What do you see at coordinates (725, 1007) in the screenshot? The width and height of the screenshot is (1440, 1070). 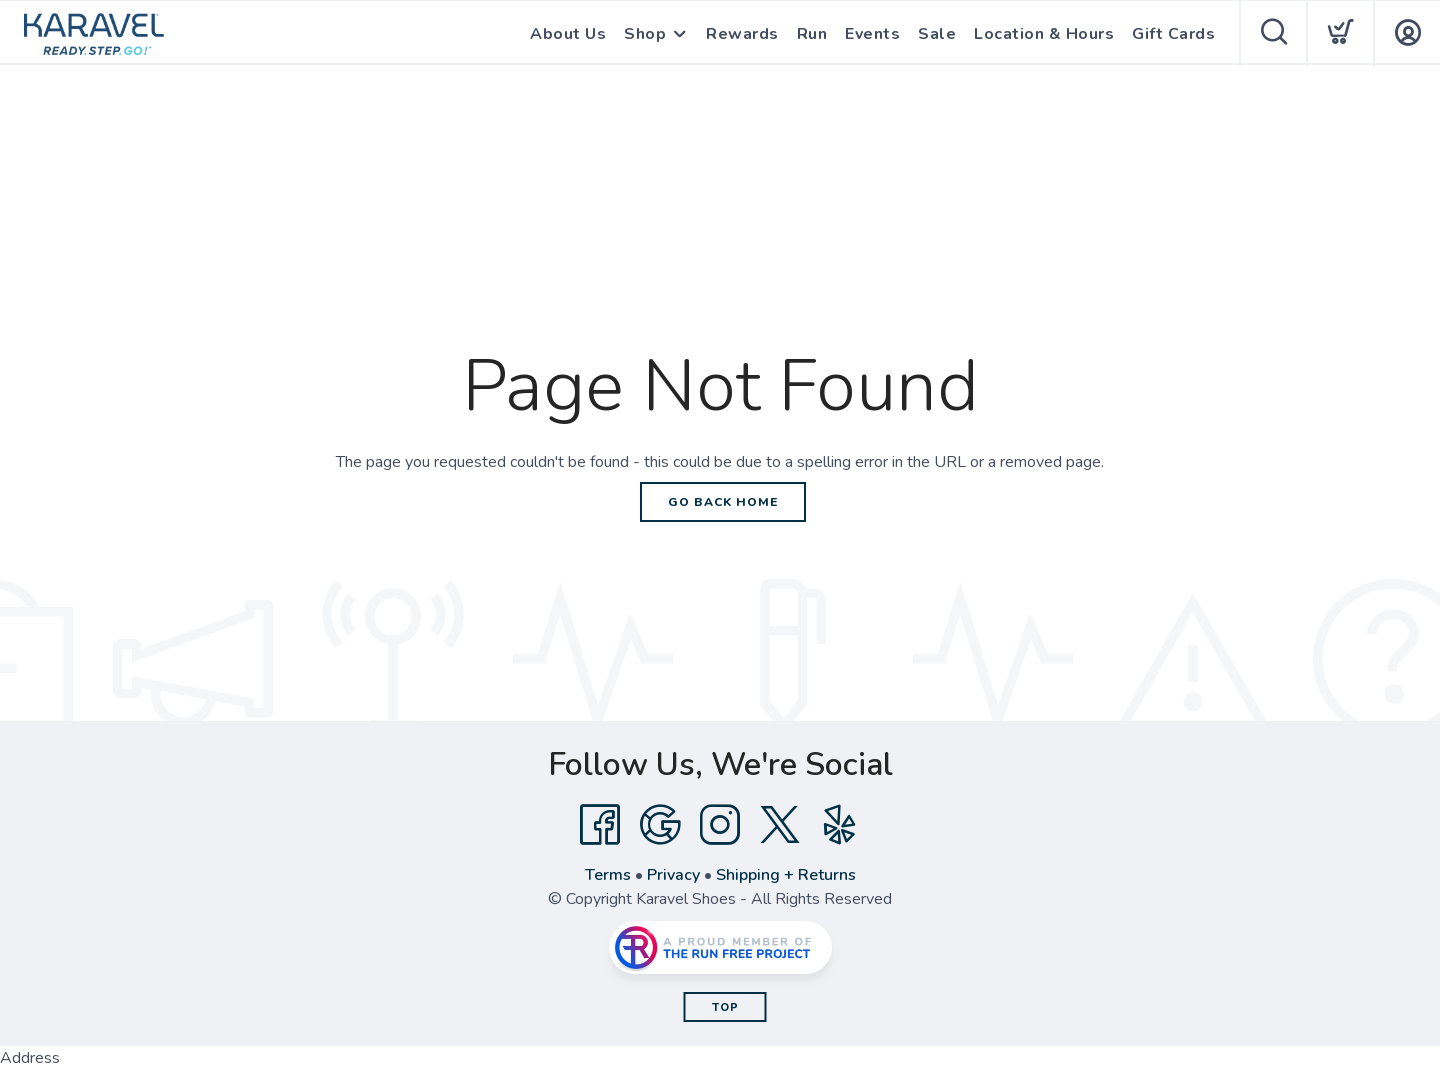 I see `Top` at bounding box center [725, 1007].